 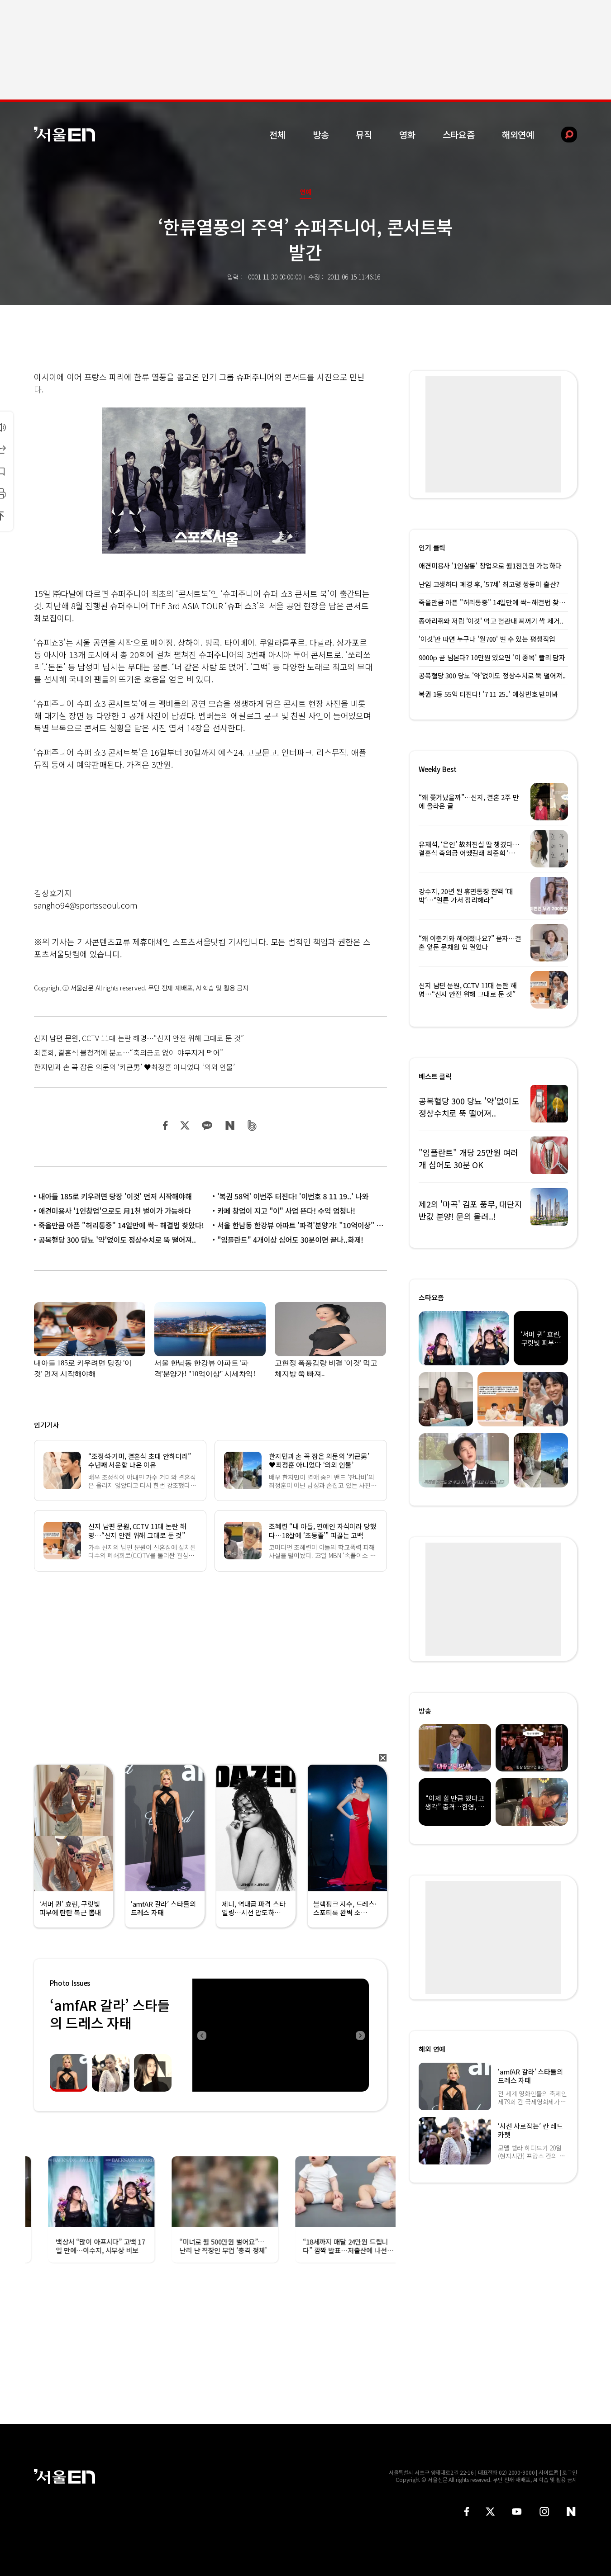 I want to click on Next [button], so click(x=359, y=2035).